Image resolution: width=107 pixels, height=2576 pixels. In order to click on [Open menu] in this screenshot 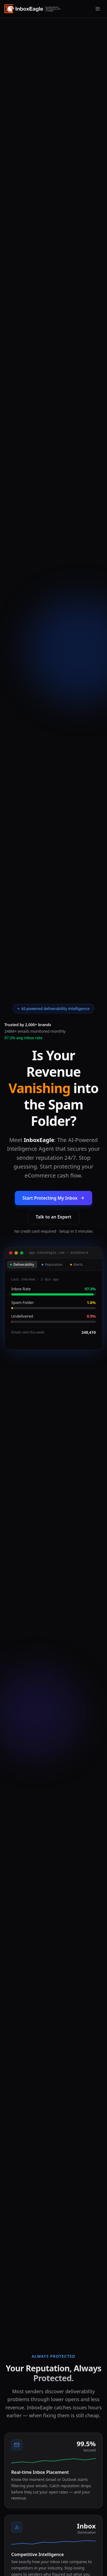, I will do `click(98, 9)`.